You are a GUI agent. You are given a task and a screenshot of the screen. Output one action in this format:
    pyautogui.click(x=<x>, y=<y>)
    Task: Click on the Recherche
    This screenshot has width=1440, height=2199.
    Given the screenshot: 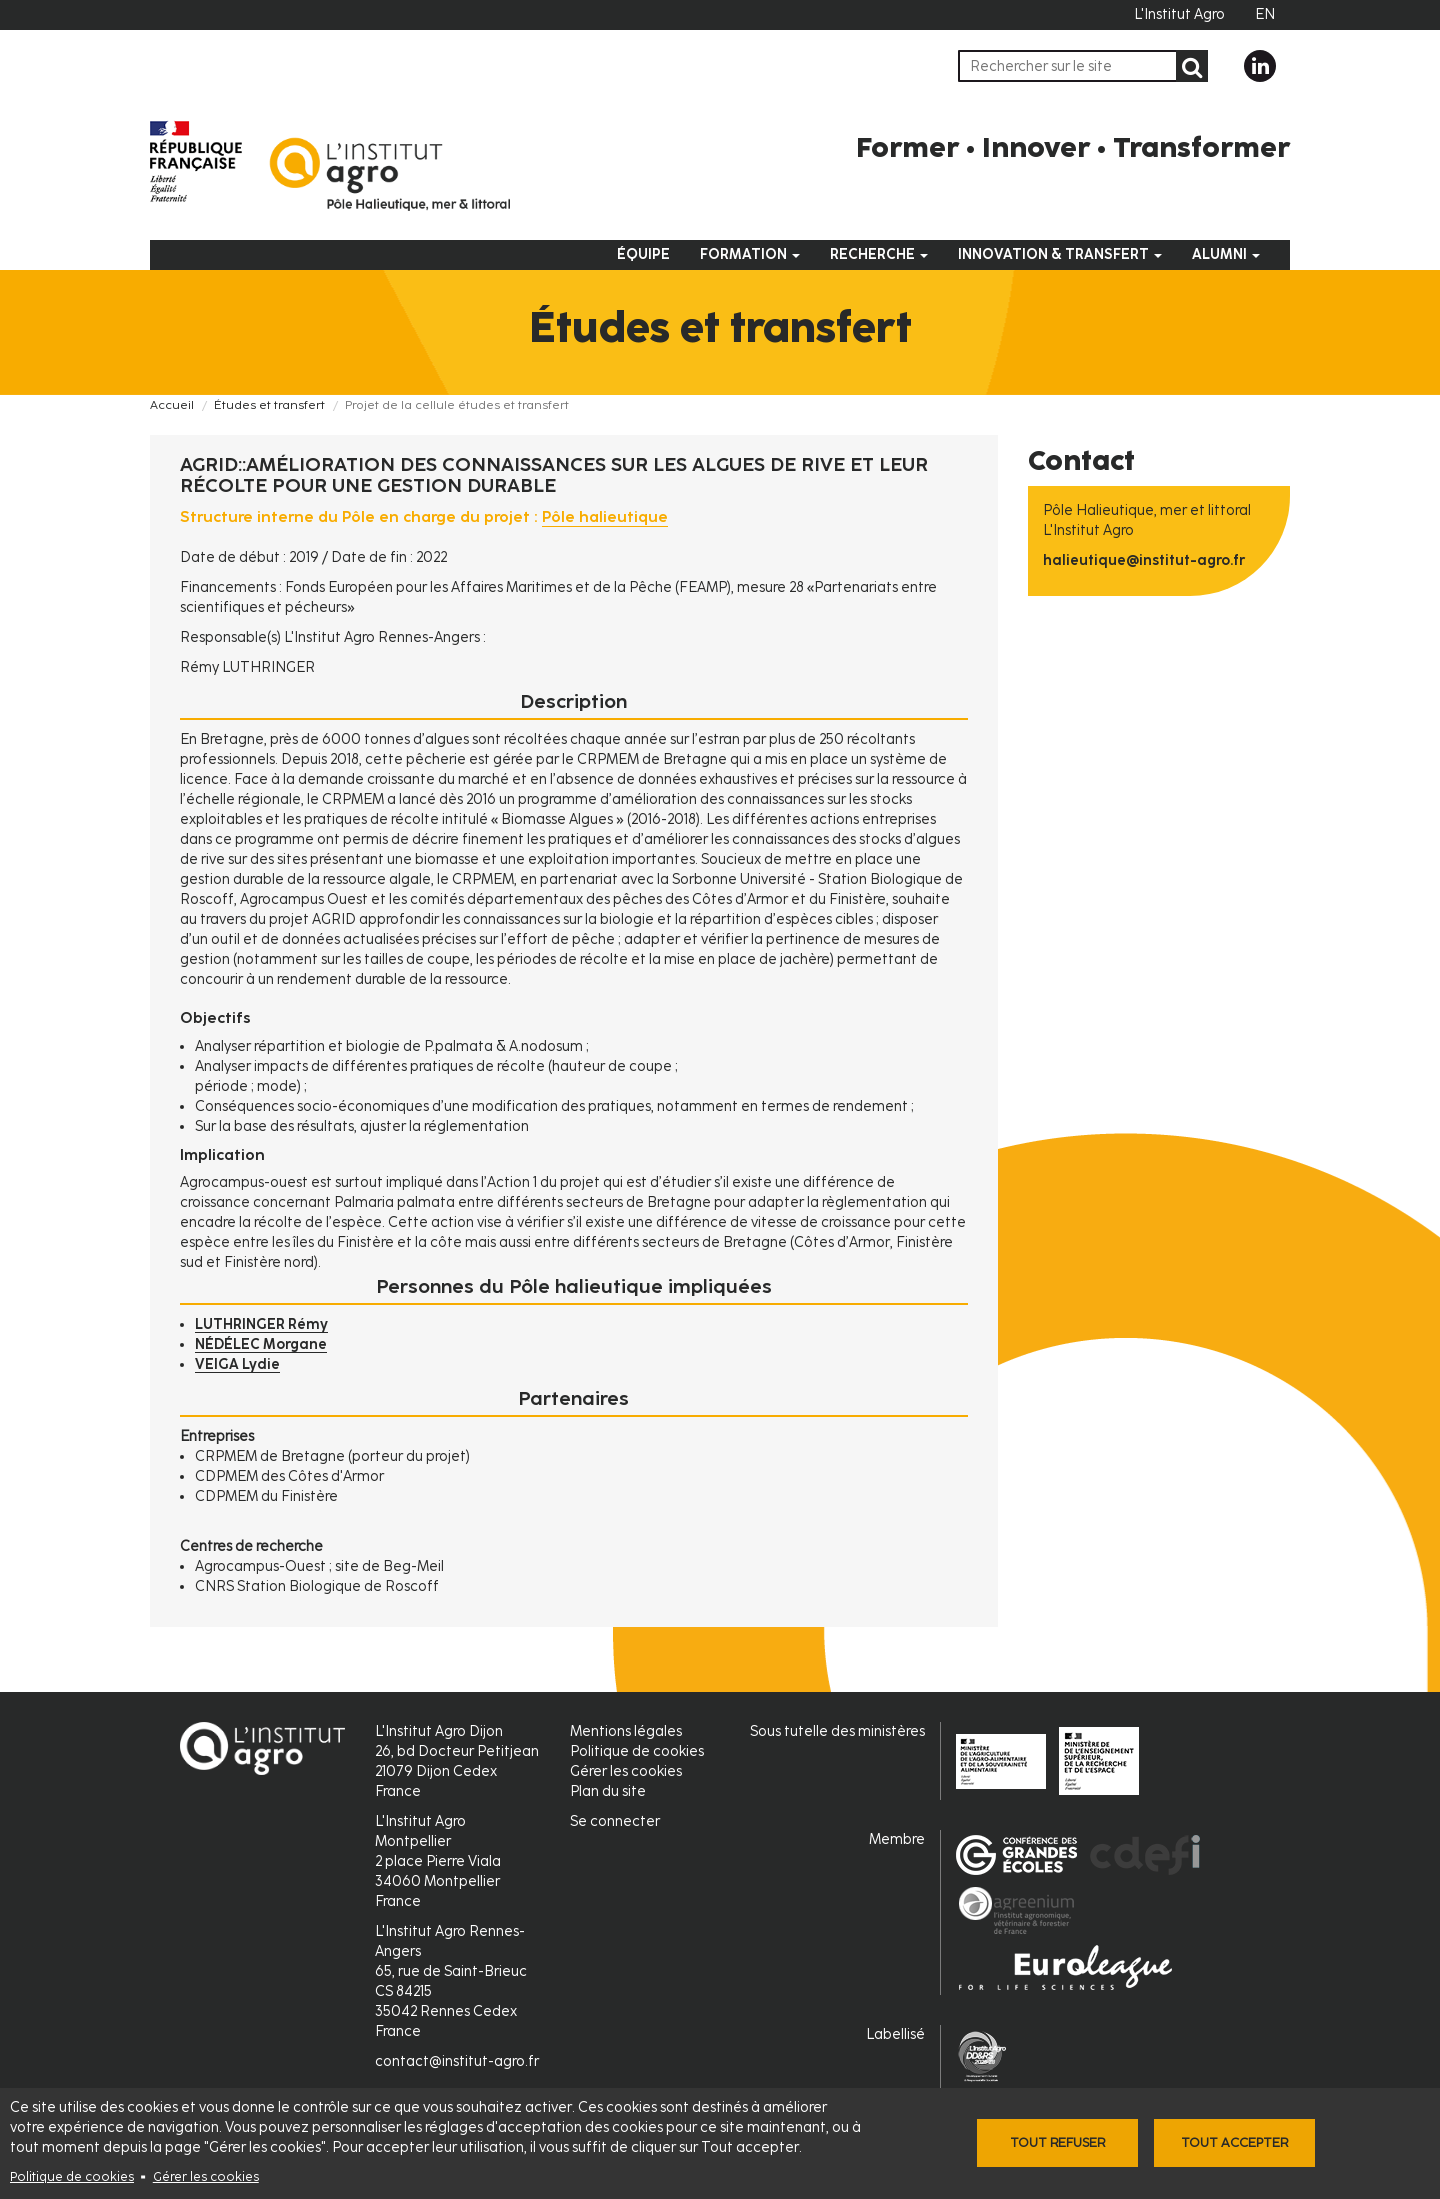 What is the action you would take?
    pyautogui.click(x=879, y=254)
    